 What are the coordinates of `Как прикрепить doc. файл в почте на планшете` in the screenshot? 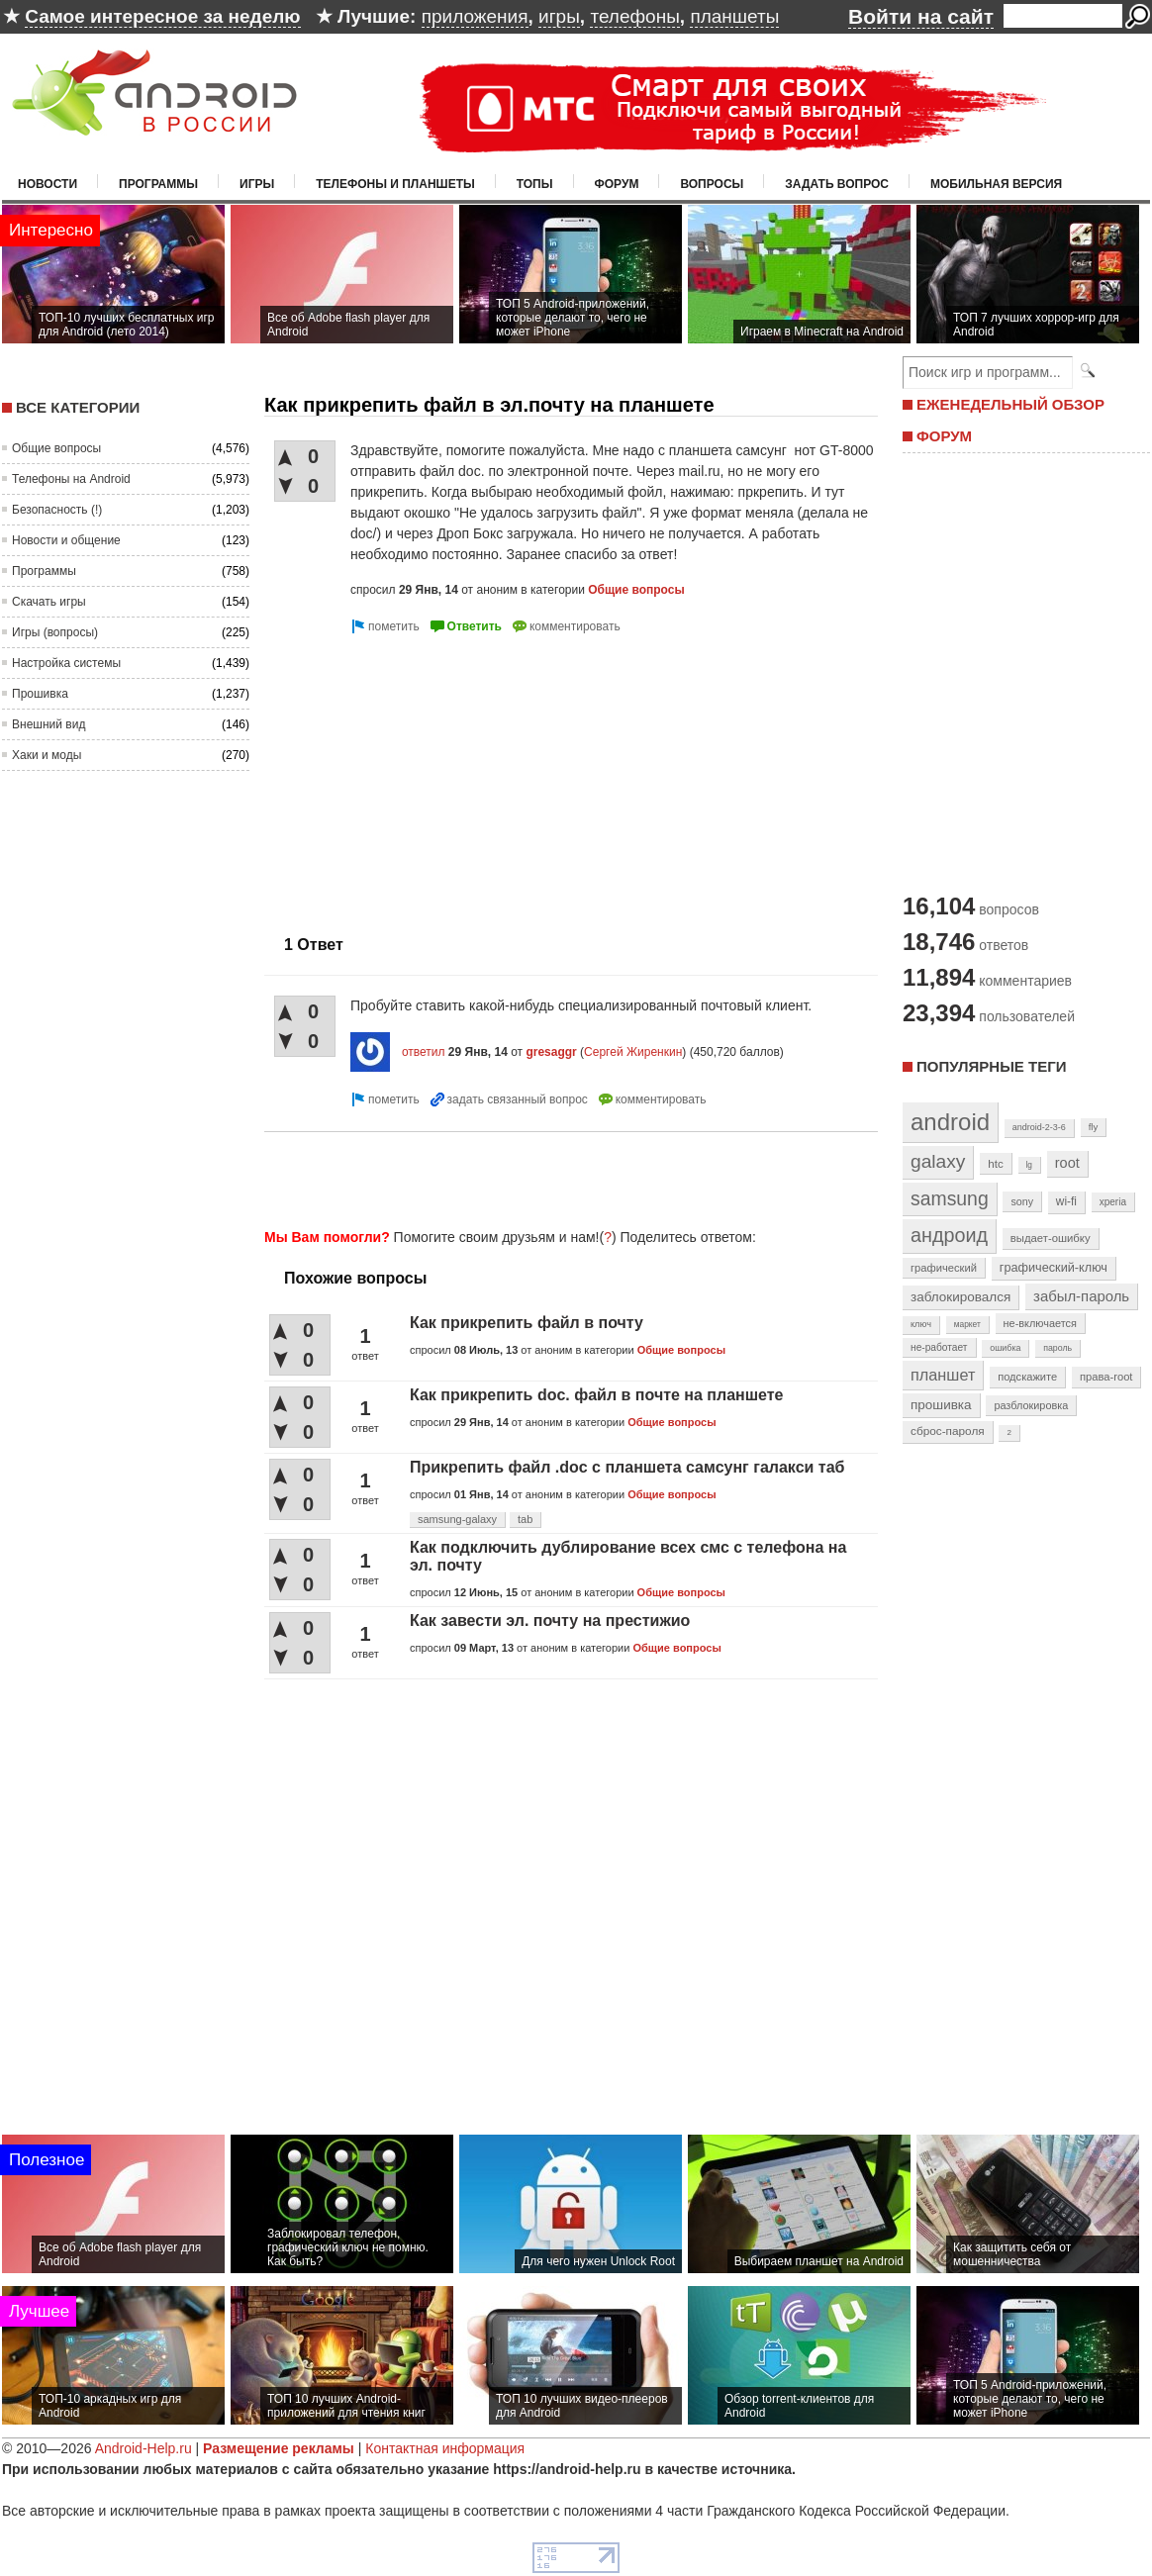 It's located at (597, 1394).